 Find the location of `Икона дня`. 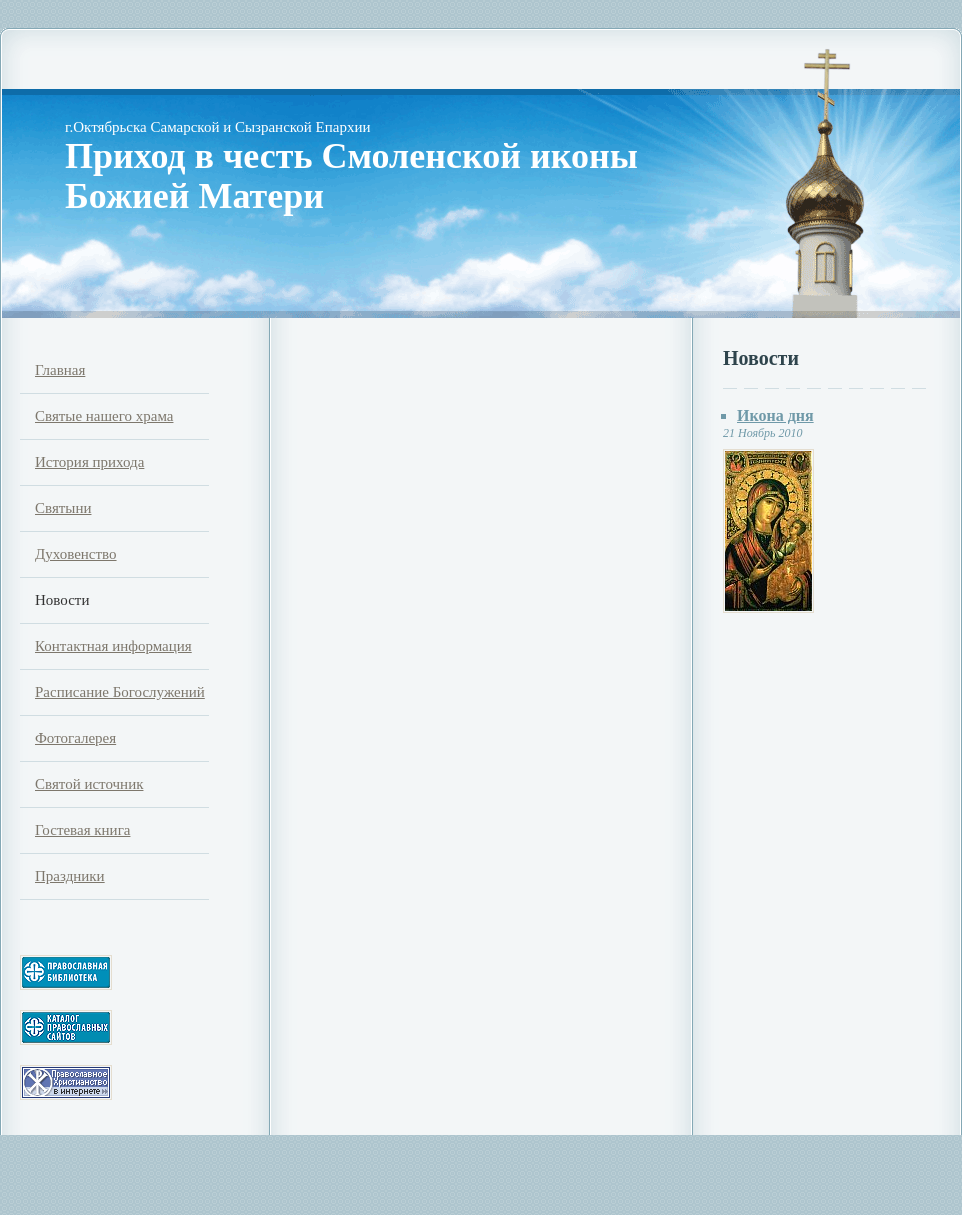

Икона дня is located at coordinates (775, 415).